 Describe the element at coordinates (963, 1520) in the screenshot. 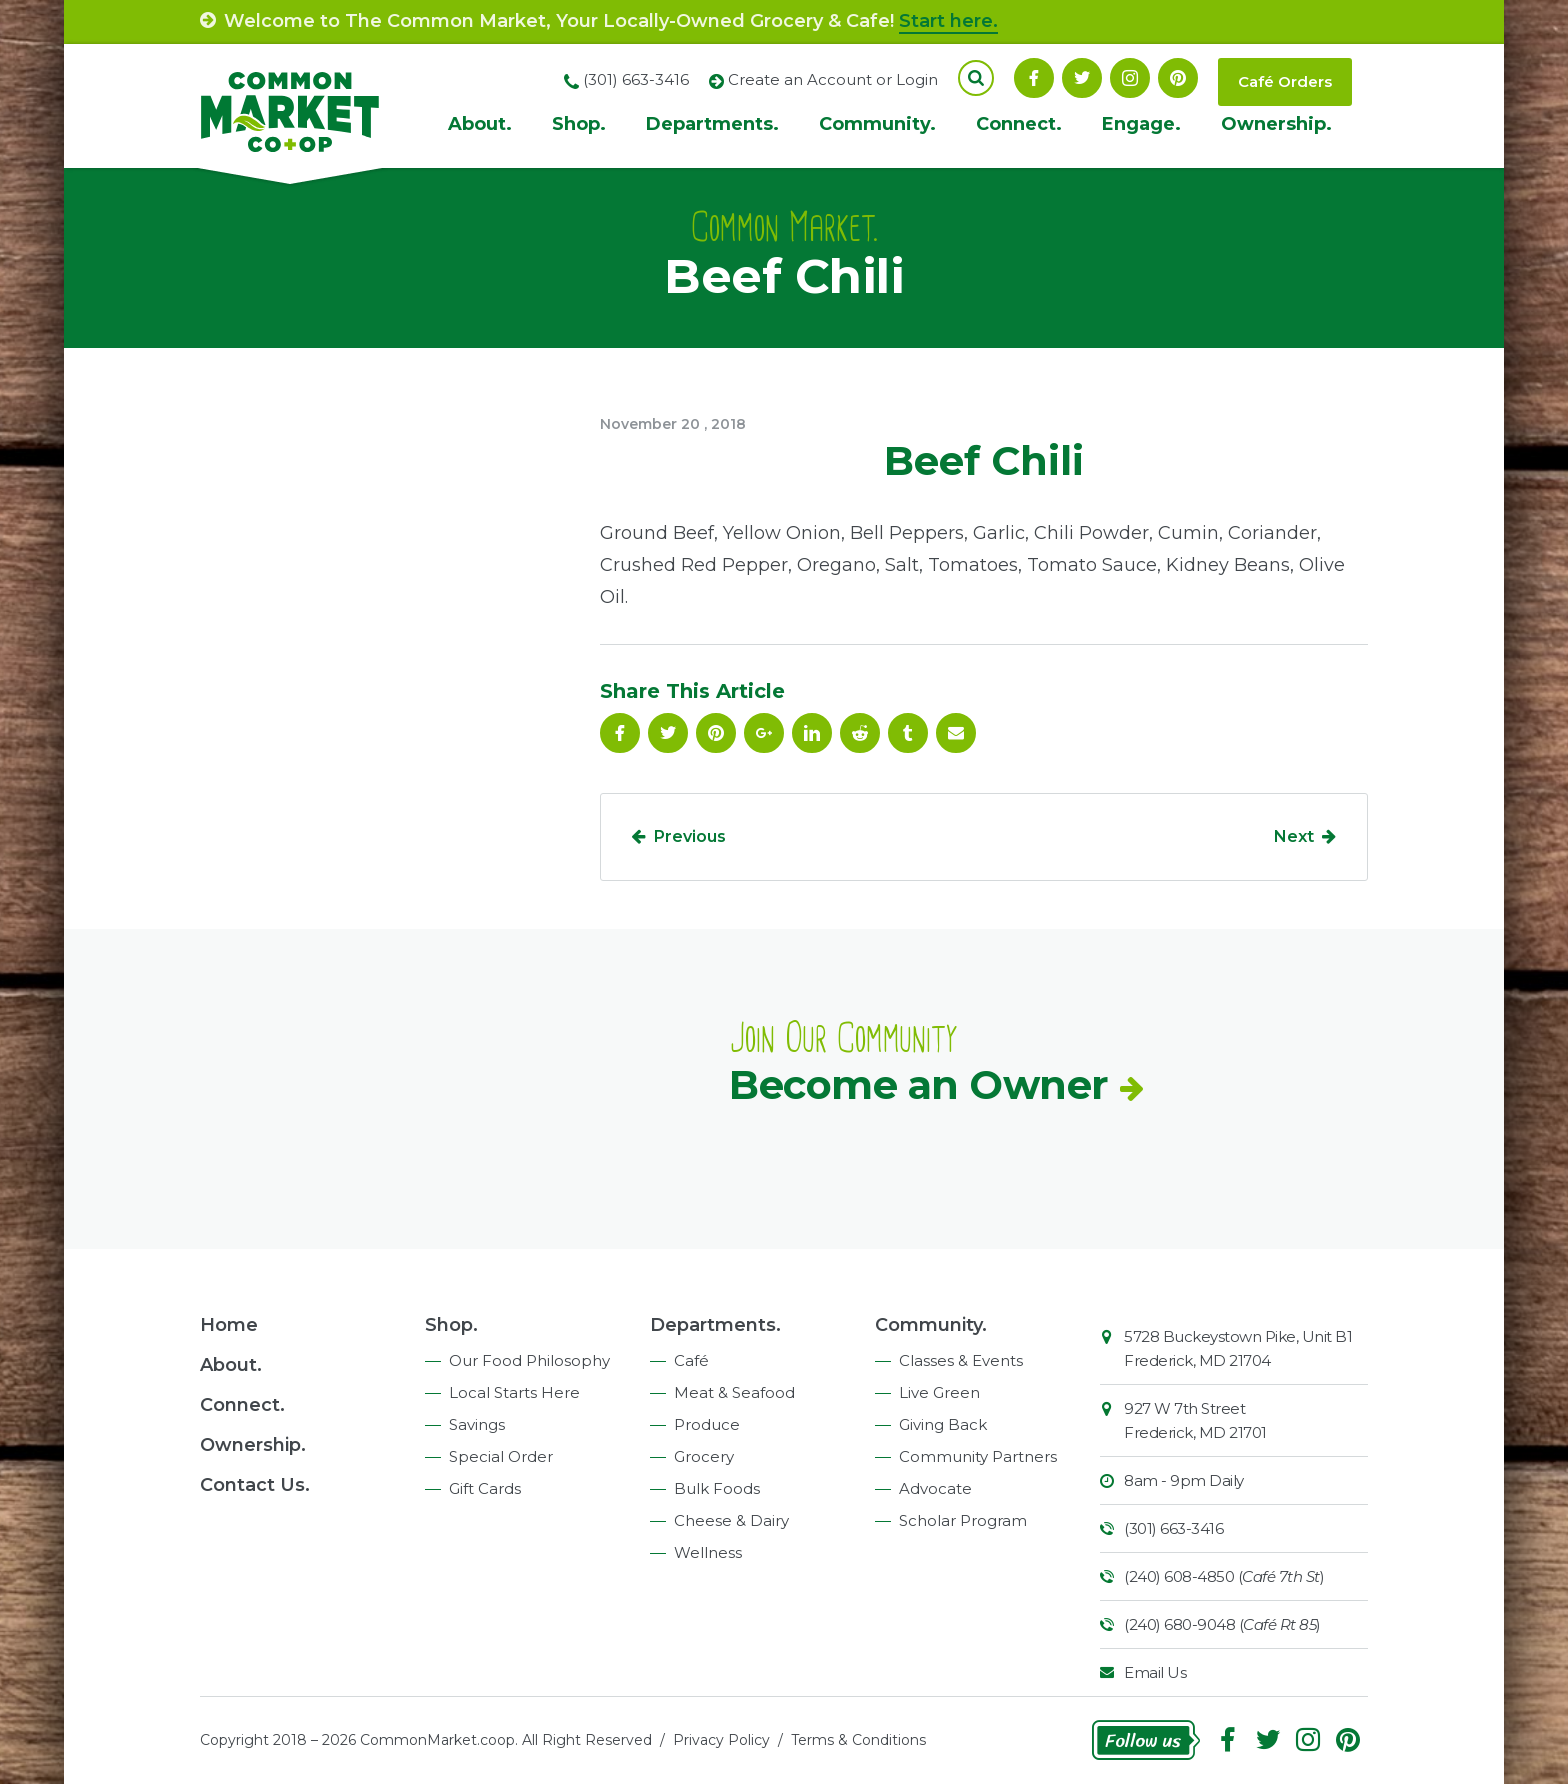

I see `Scholar Program` at that location.